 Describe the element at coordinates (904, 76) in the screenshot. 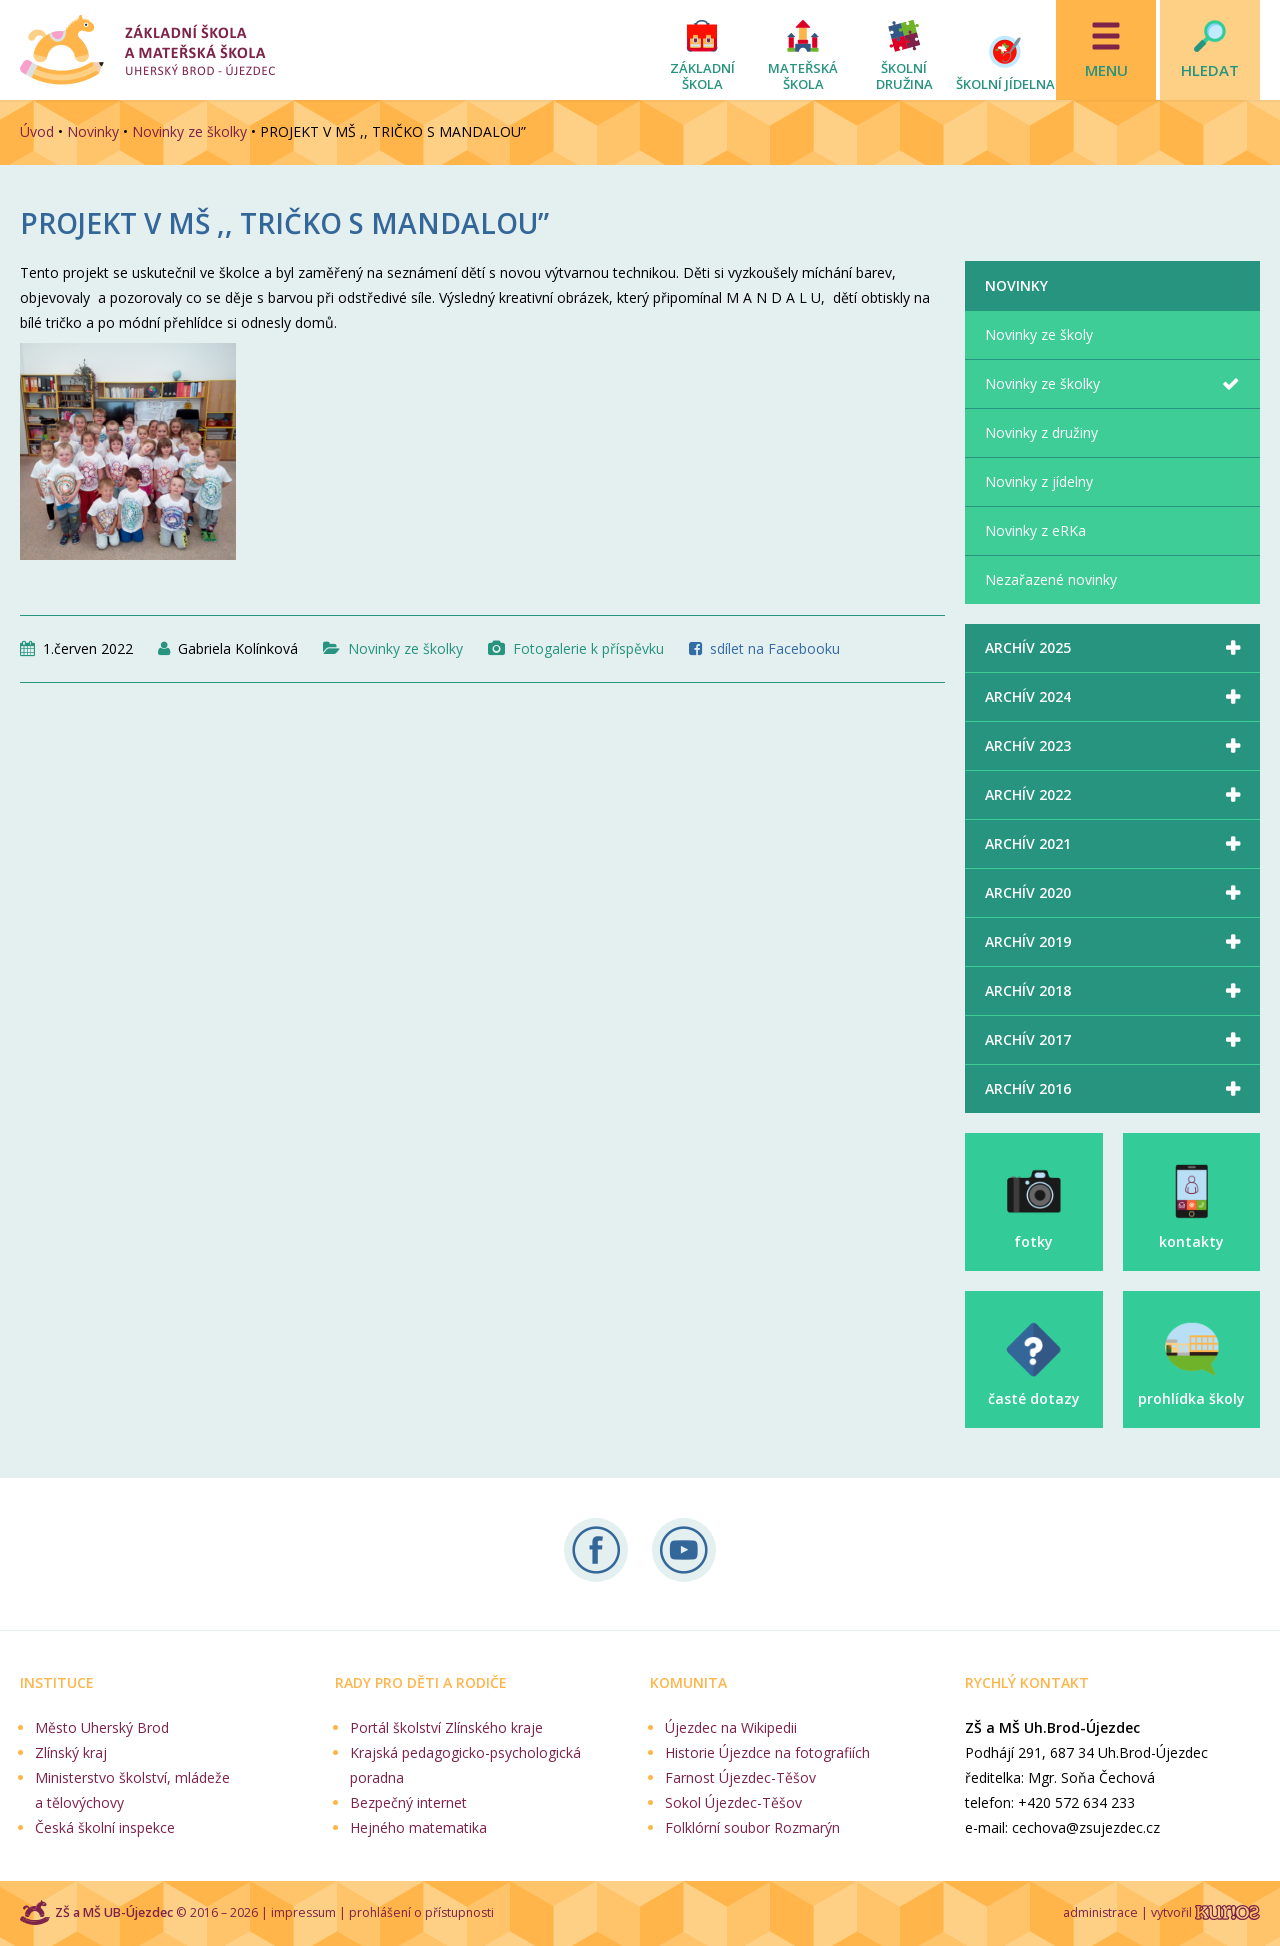

I see `Školní družina` at that location.